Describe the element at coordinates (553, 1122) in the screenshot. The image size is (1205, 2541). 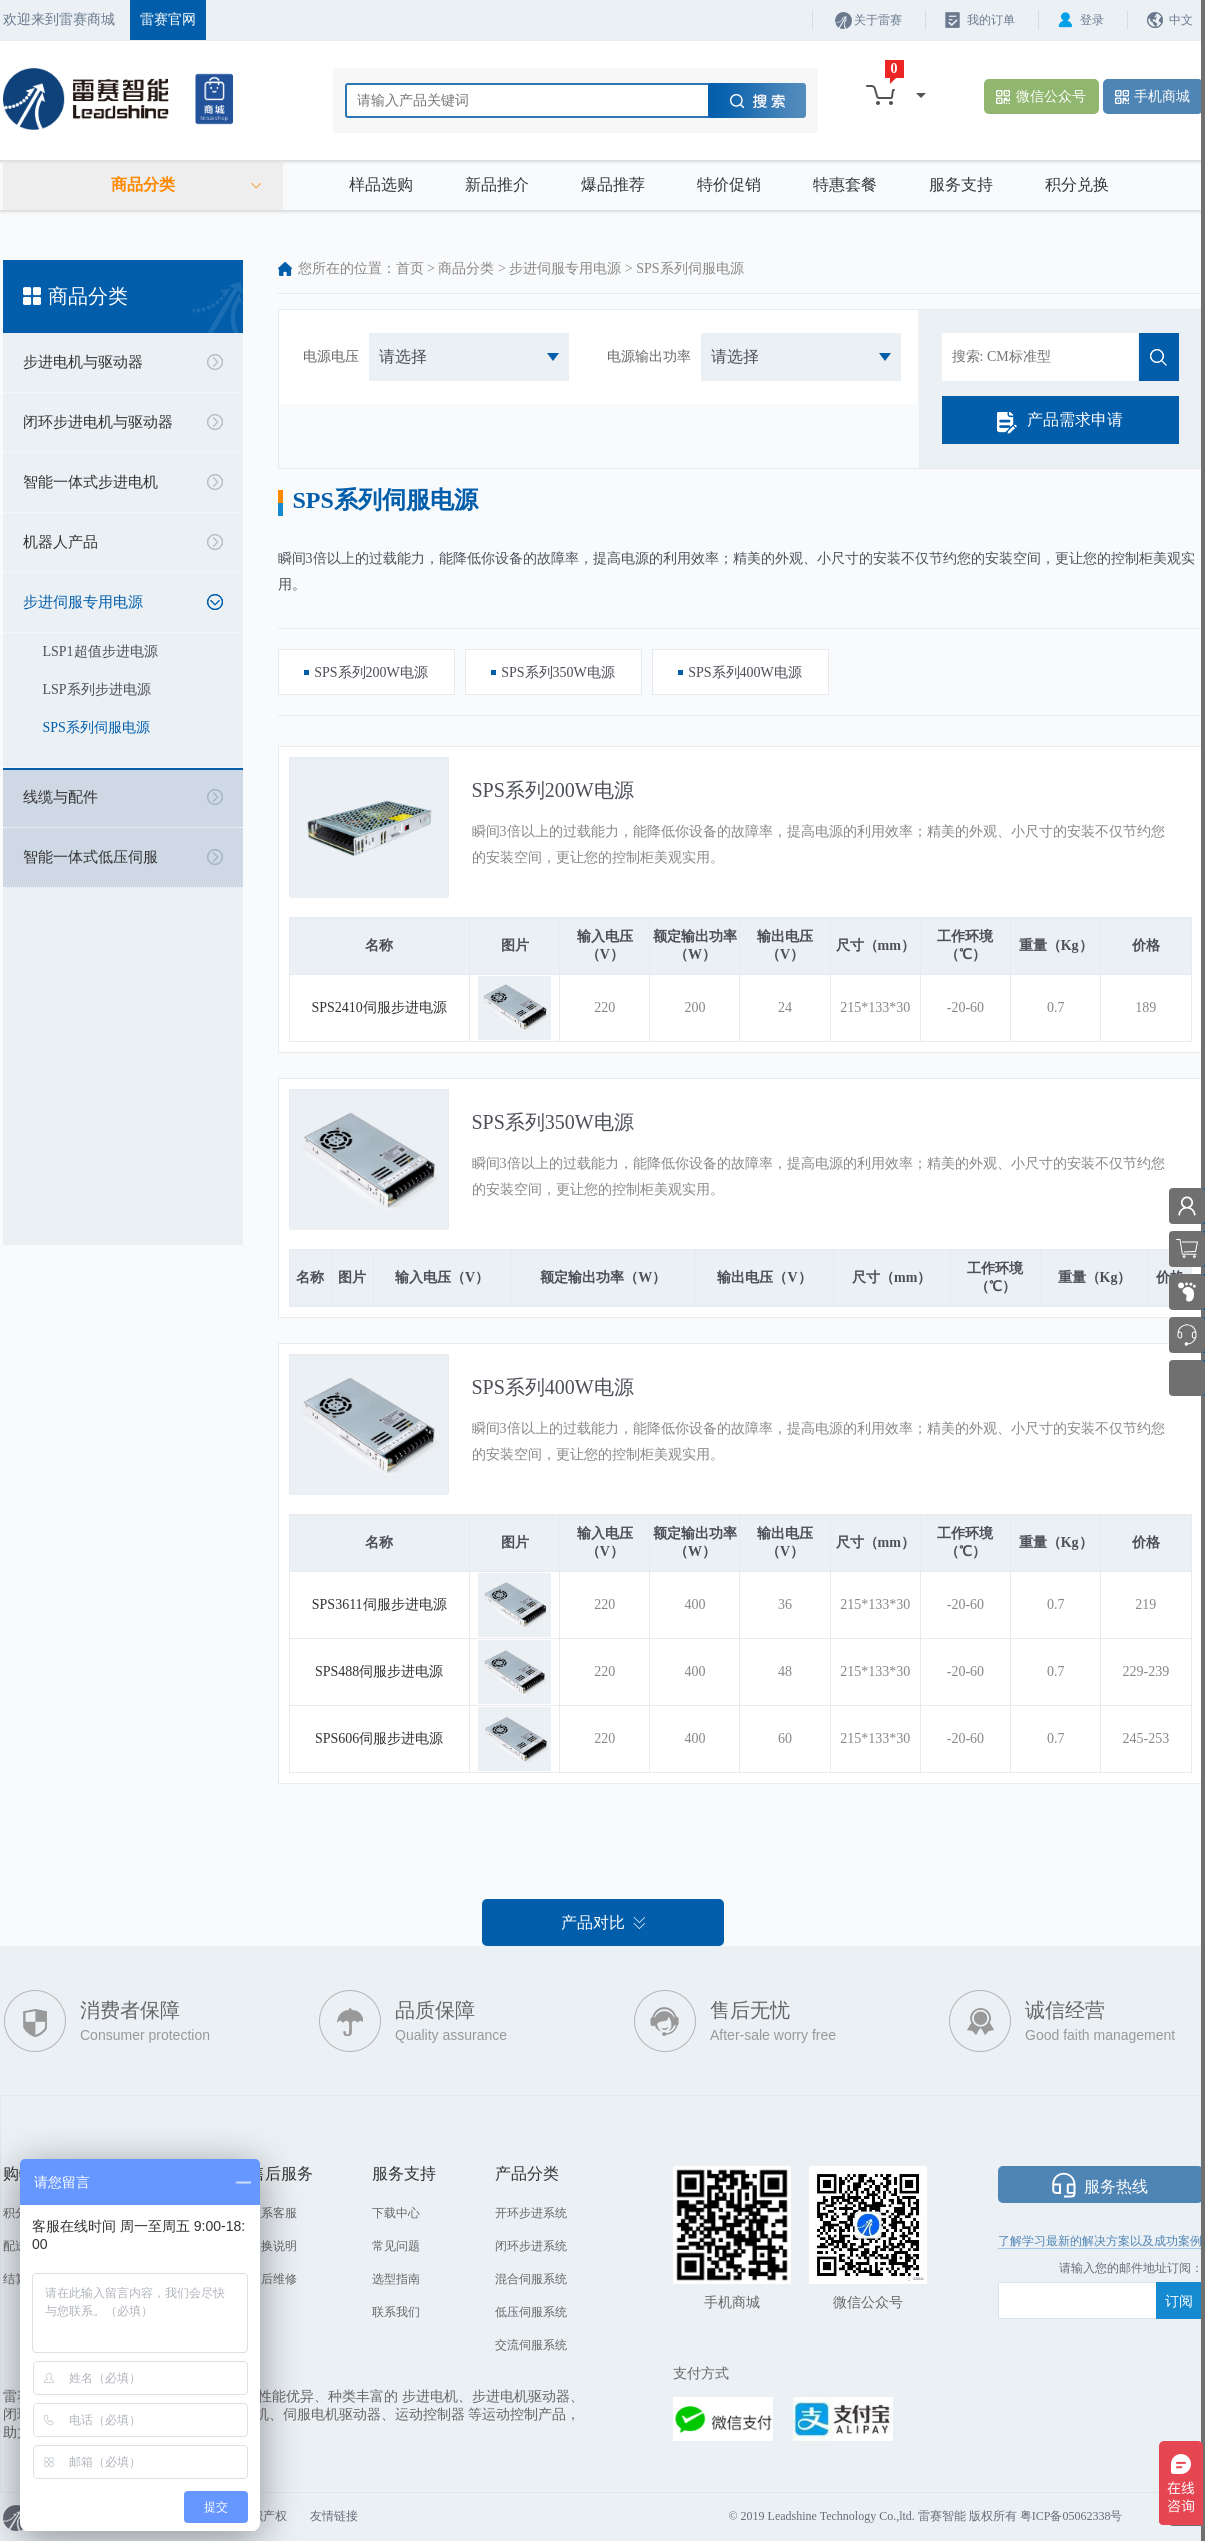
I see `SPS系列350W电源` at that location.